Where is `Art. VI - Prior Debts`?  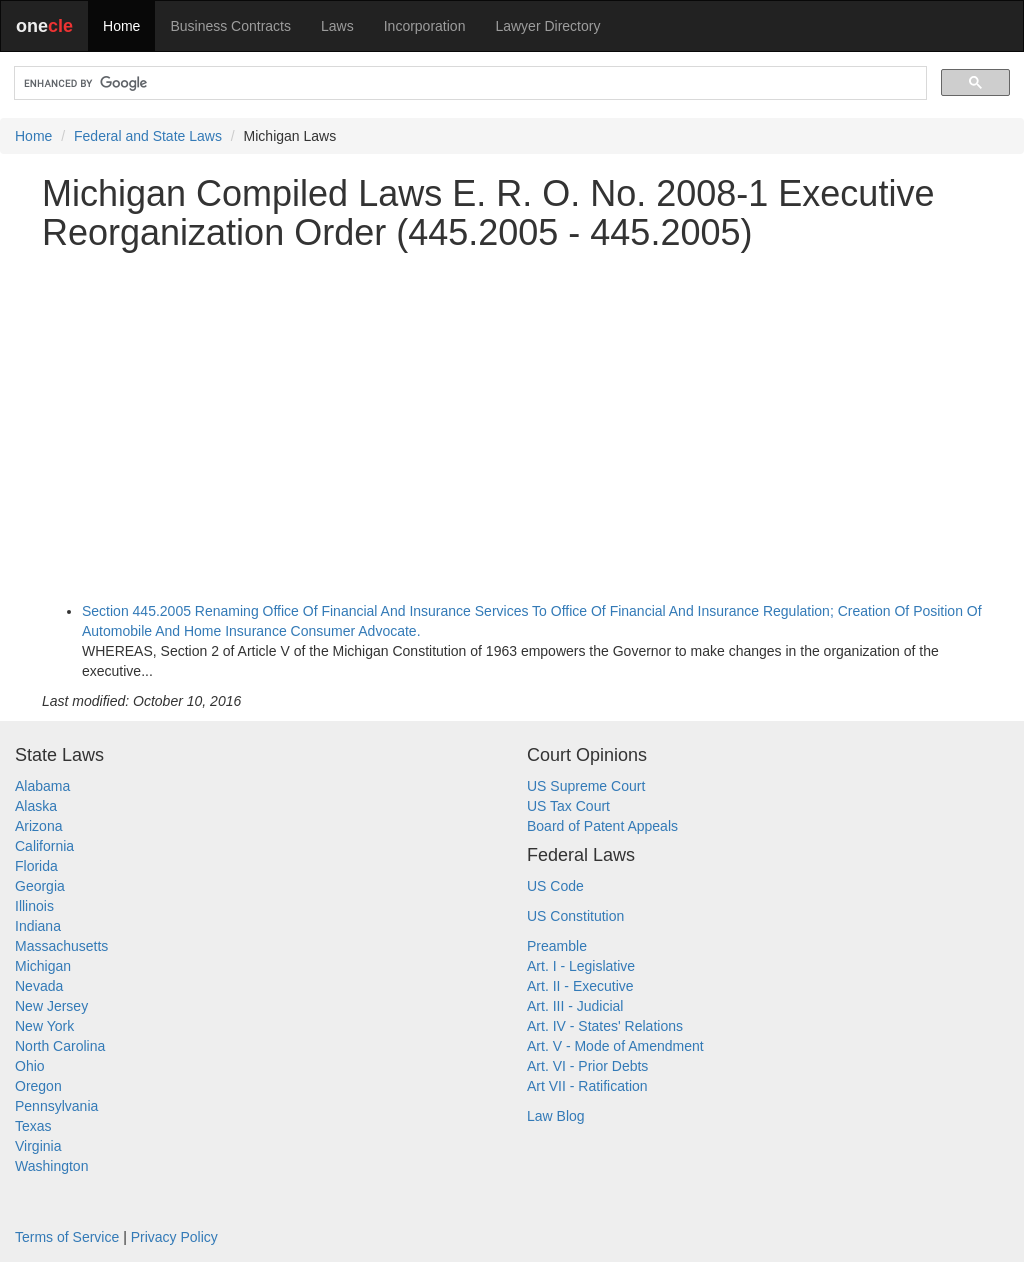 Art. VI - Prior Debts is located at coordinates (587, 1066).